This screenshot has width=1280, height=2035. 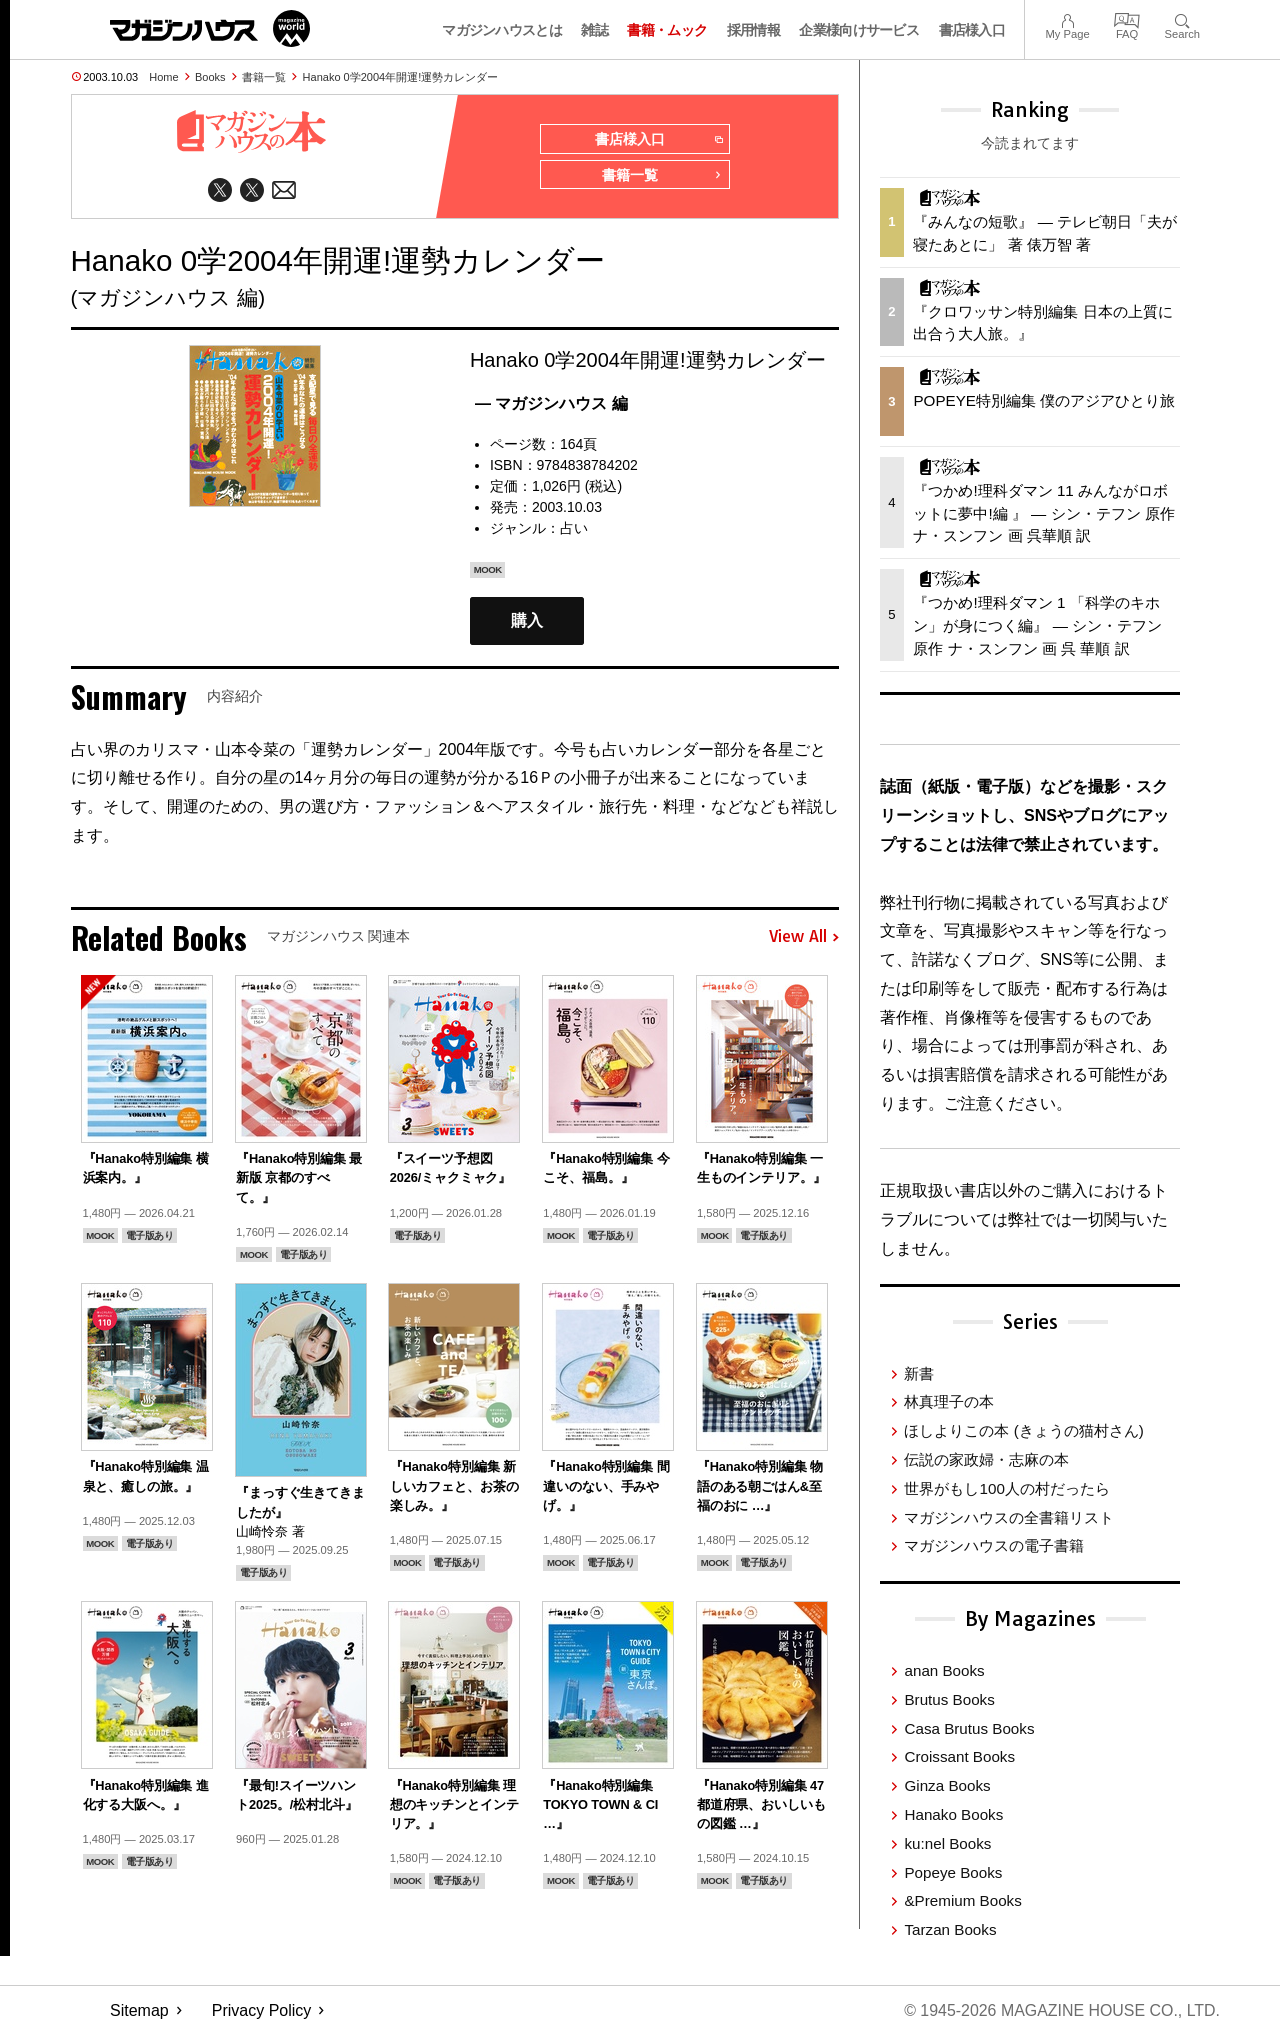 I want to click on 雑誌, so click(x=594, y=30).